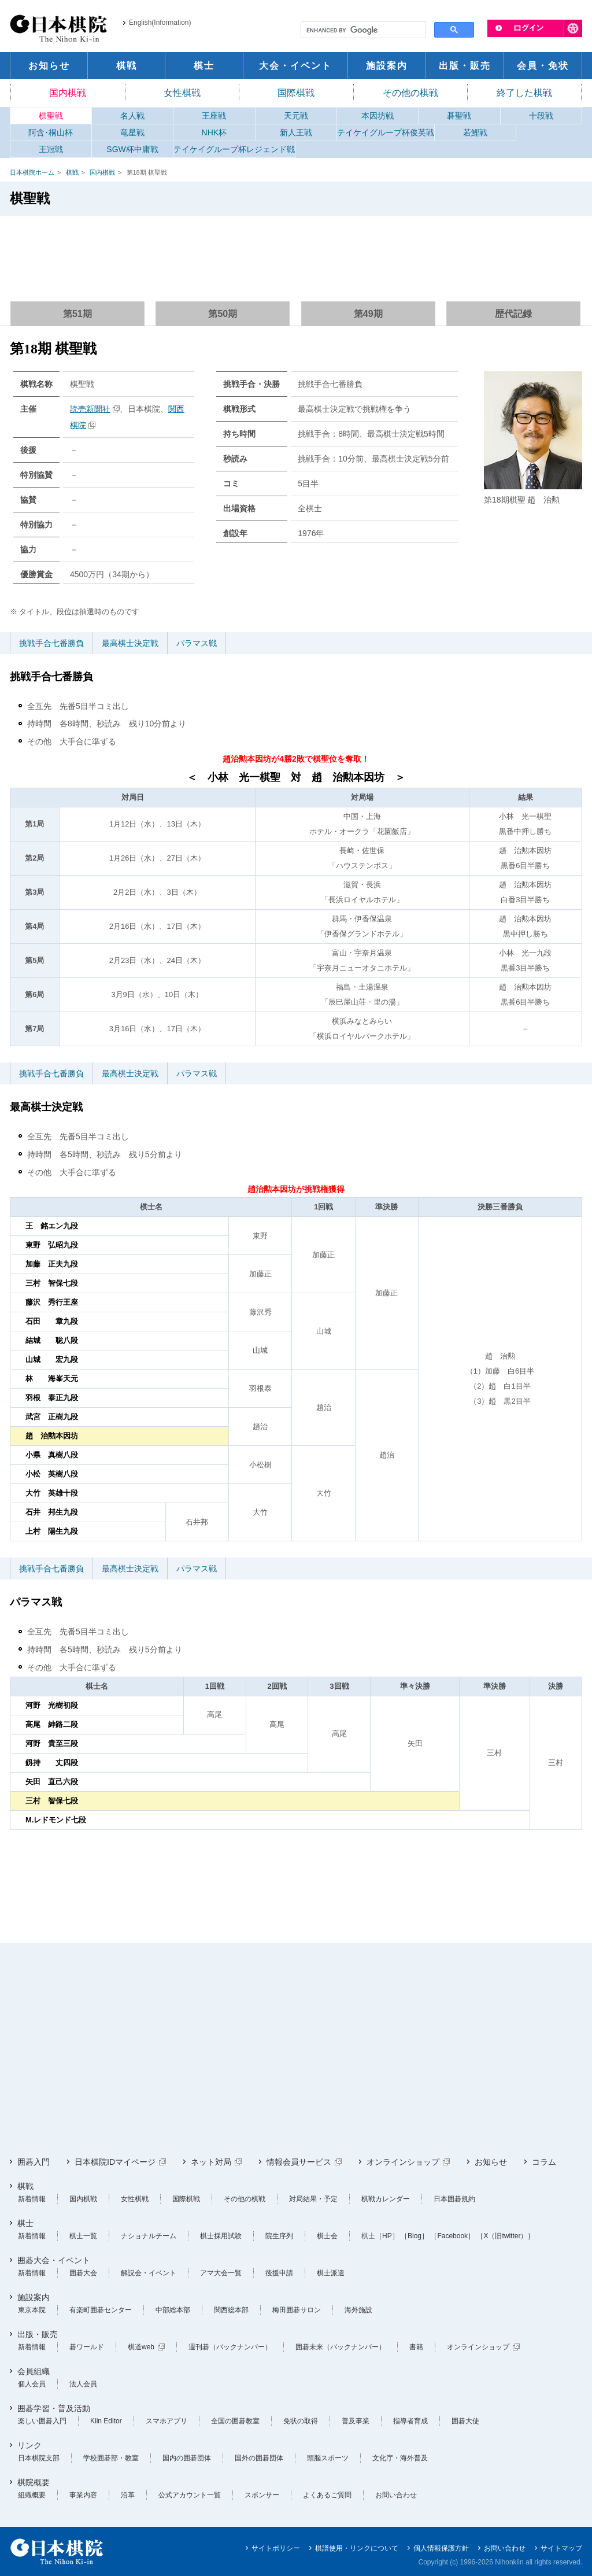 The width and height of the screenshot is (592, 2576). What do you see at coordinates (166, 2421) in the screenshot?
I see `スマホアプリ` at bounding box center [166, 2421].